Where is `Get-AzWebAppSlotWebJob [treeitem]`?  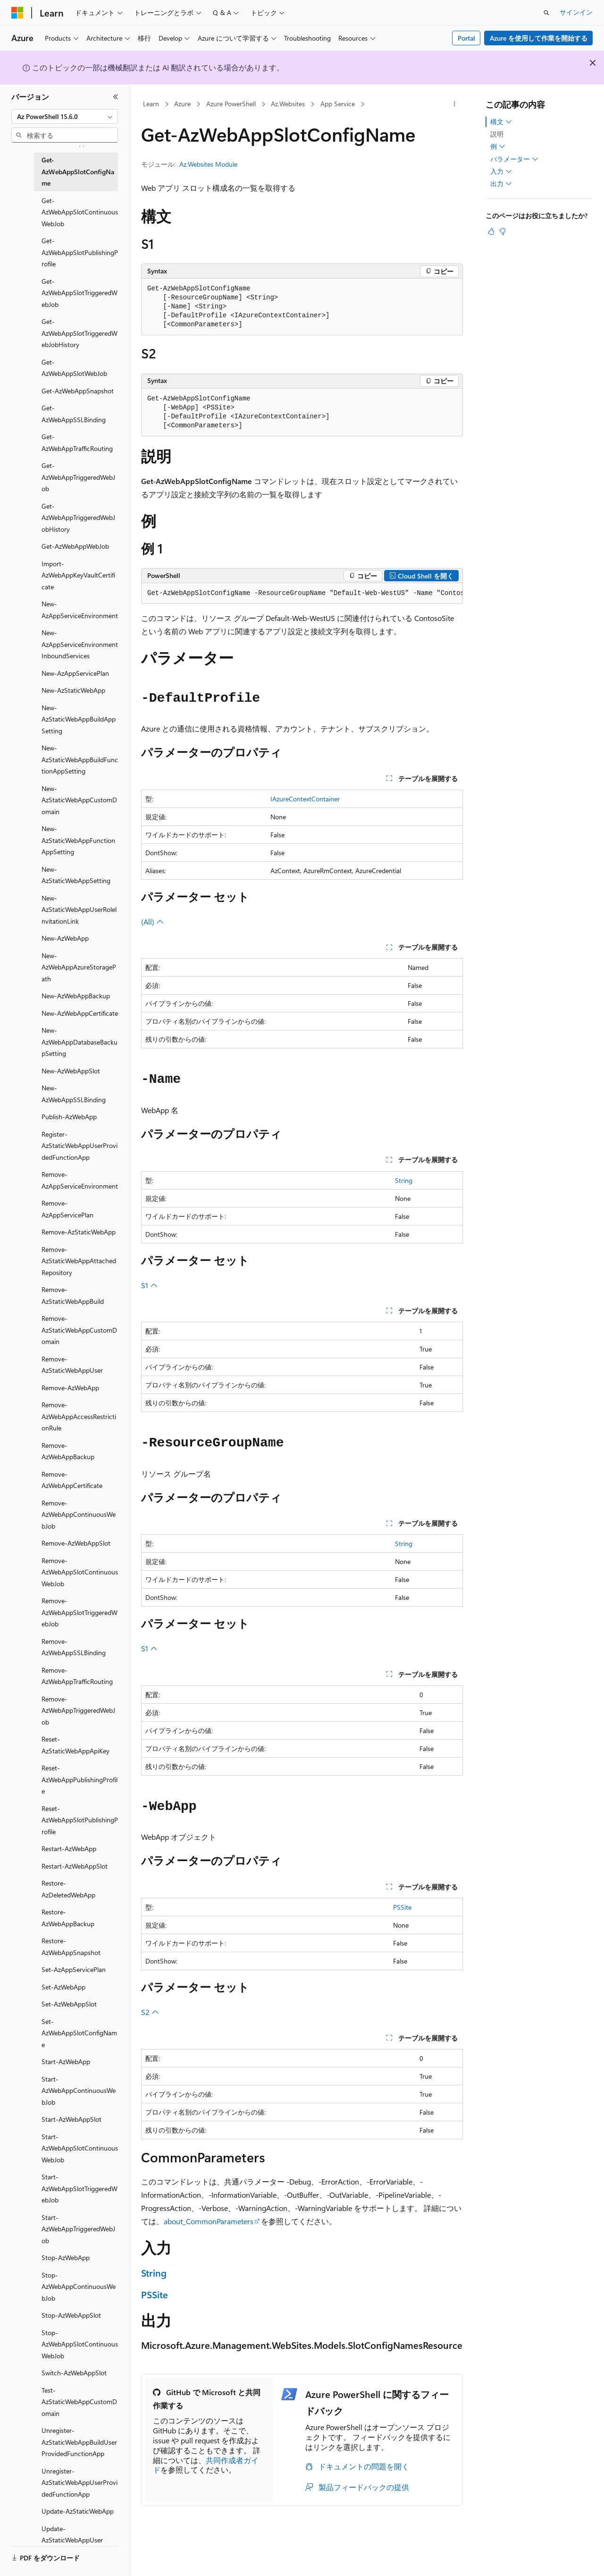 Get-AzWebAppSlotWebJob [treeitem] is located at coordinates (74, 367).